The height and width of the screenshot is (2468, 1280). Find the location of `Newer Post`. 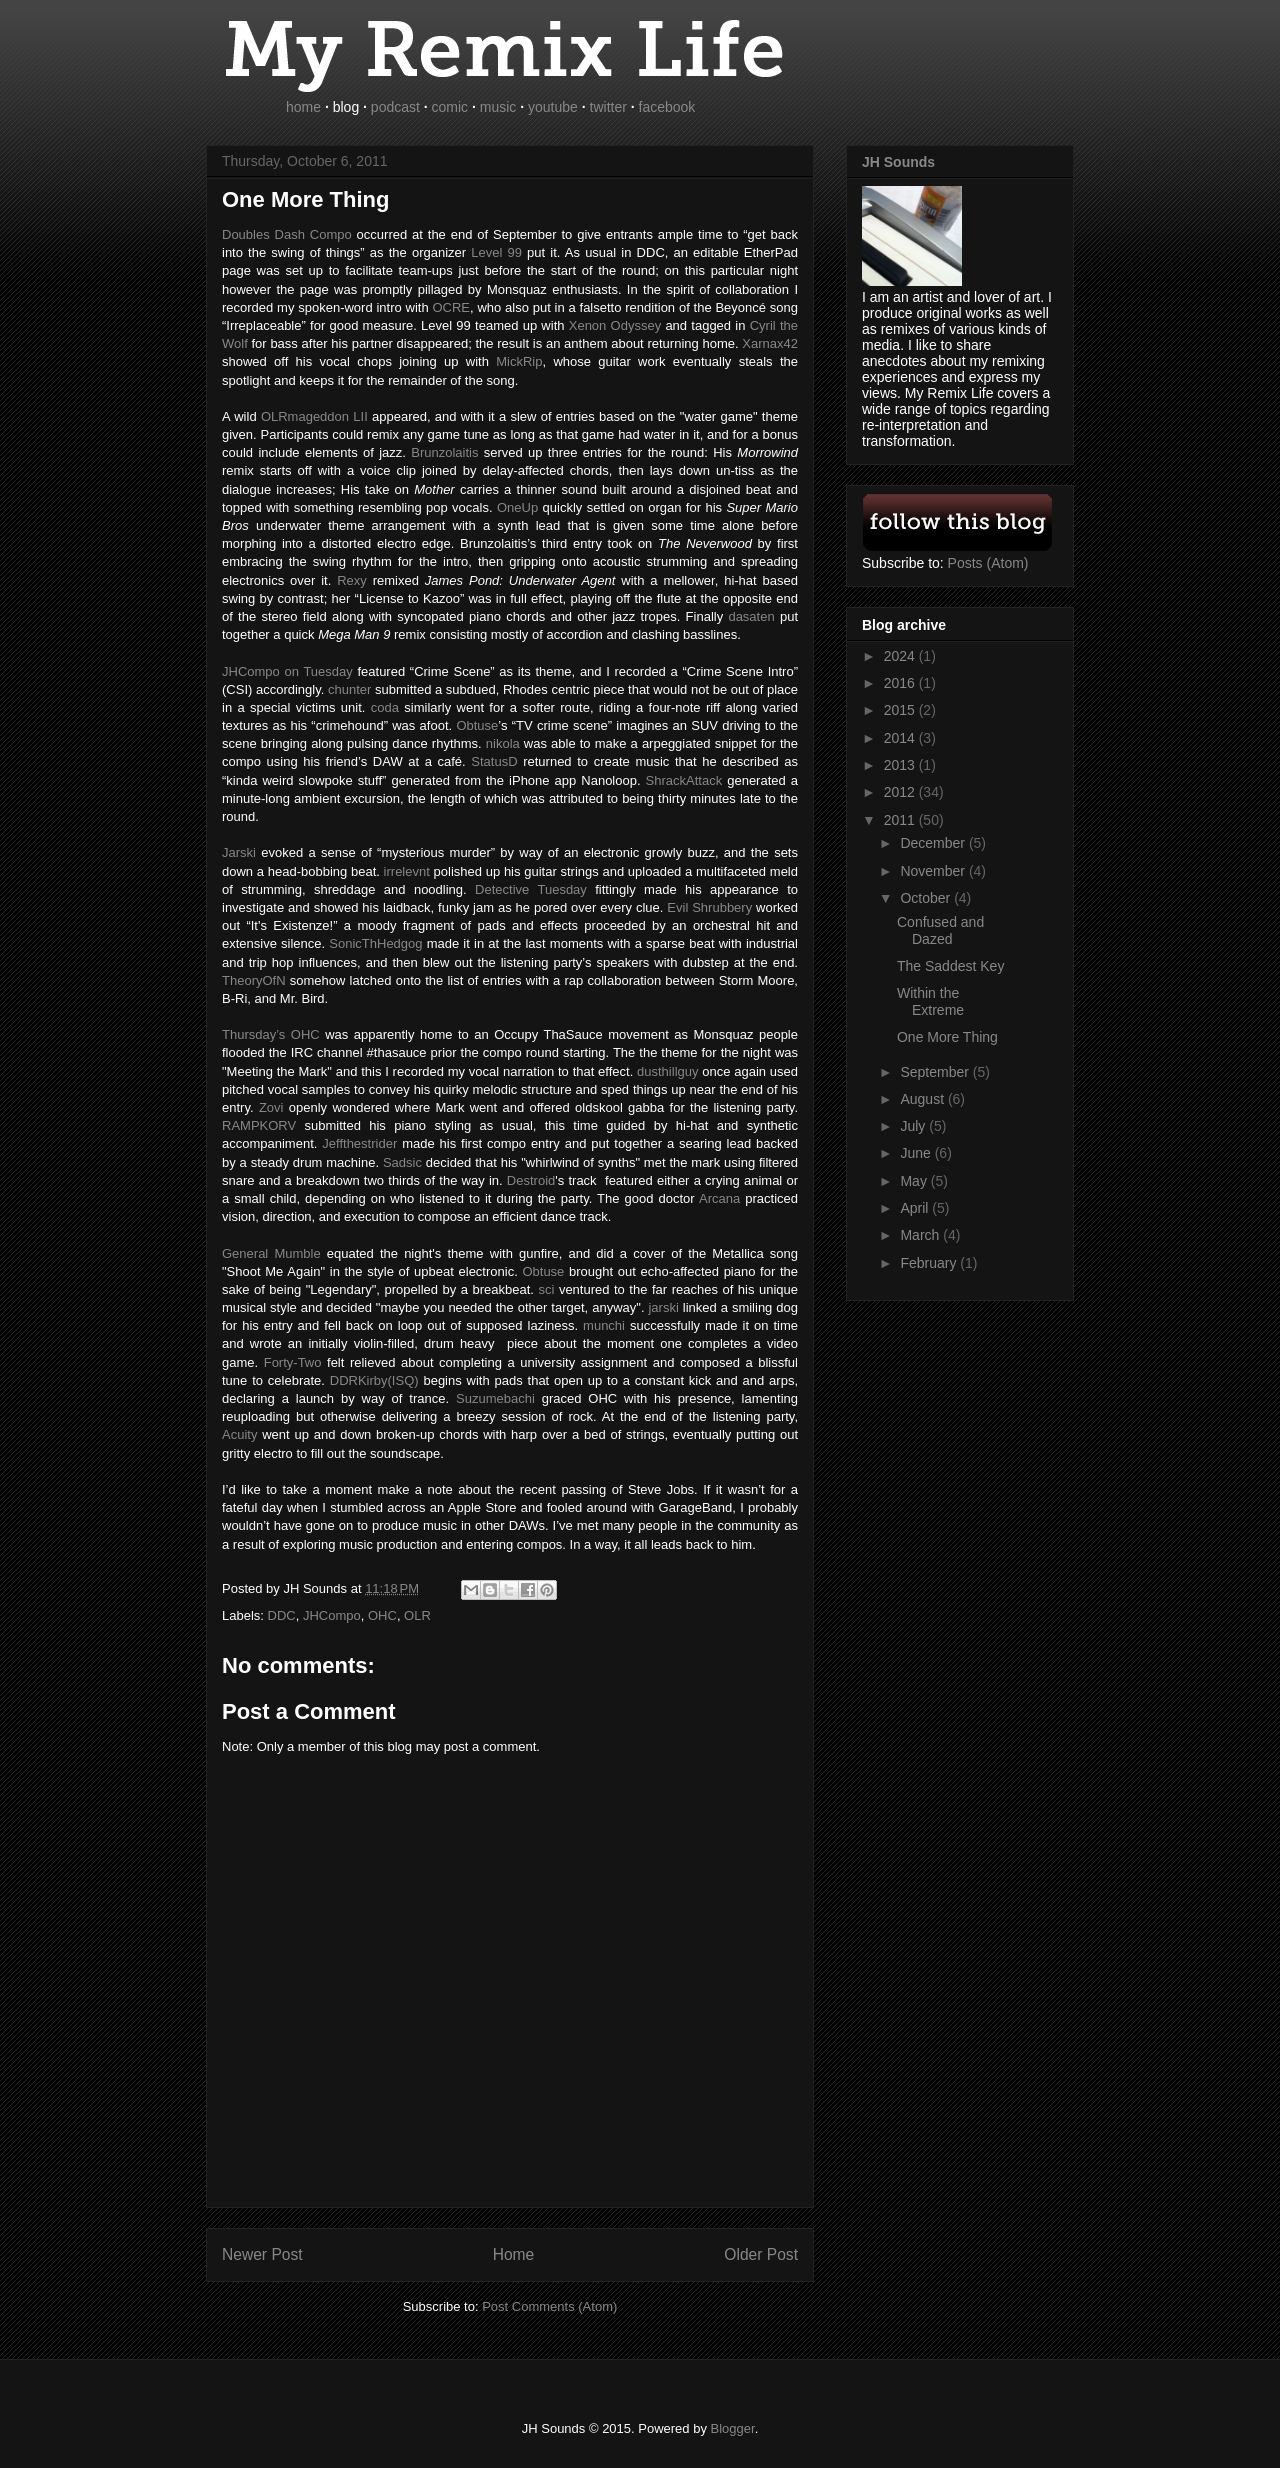

Newer Post is located at coordinates (262, 2254).